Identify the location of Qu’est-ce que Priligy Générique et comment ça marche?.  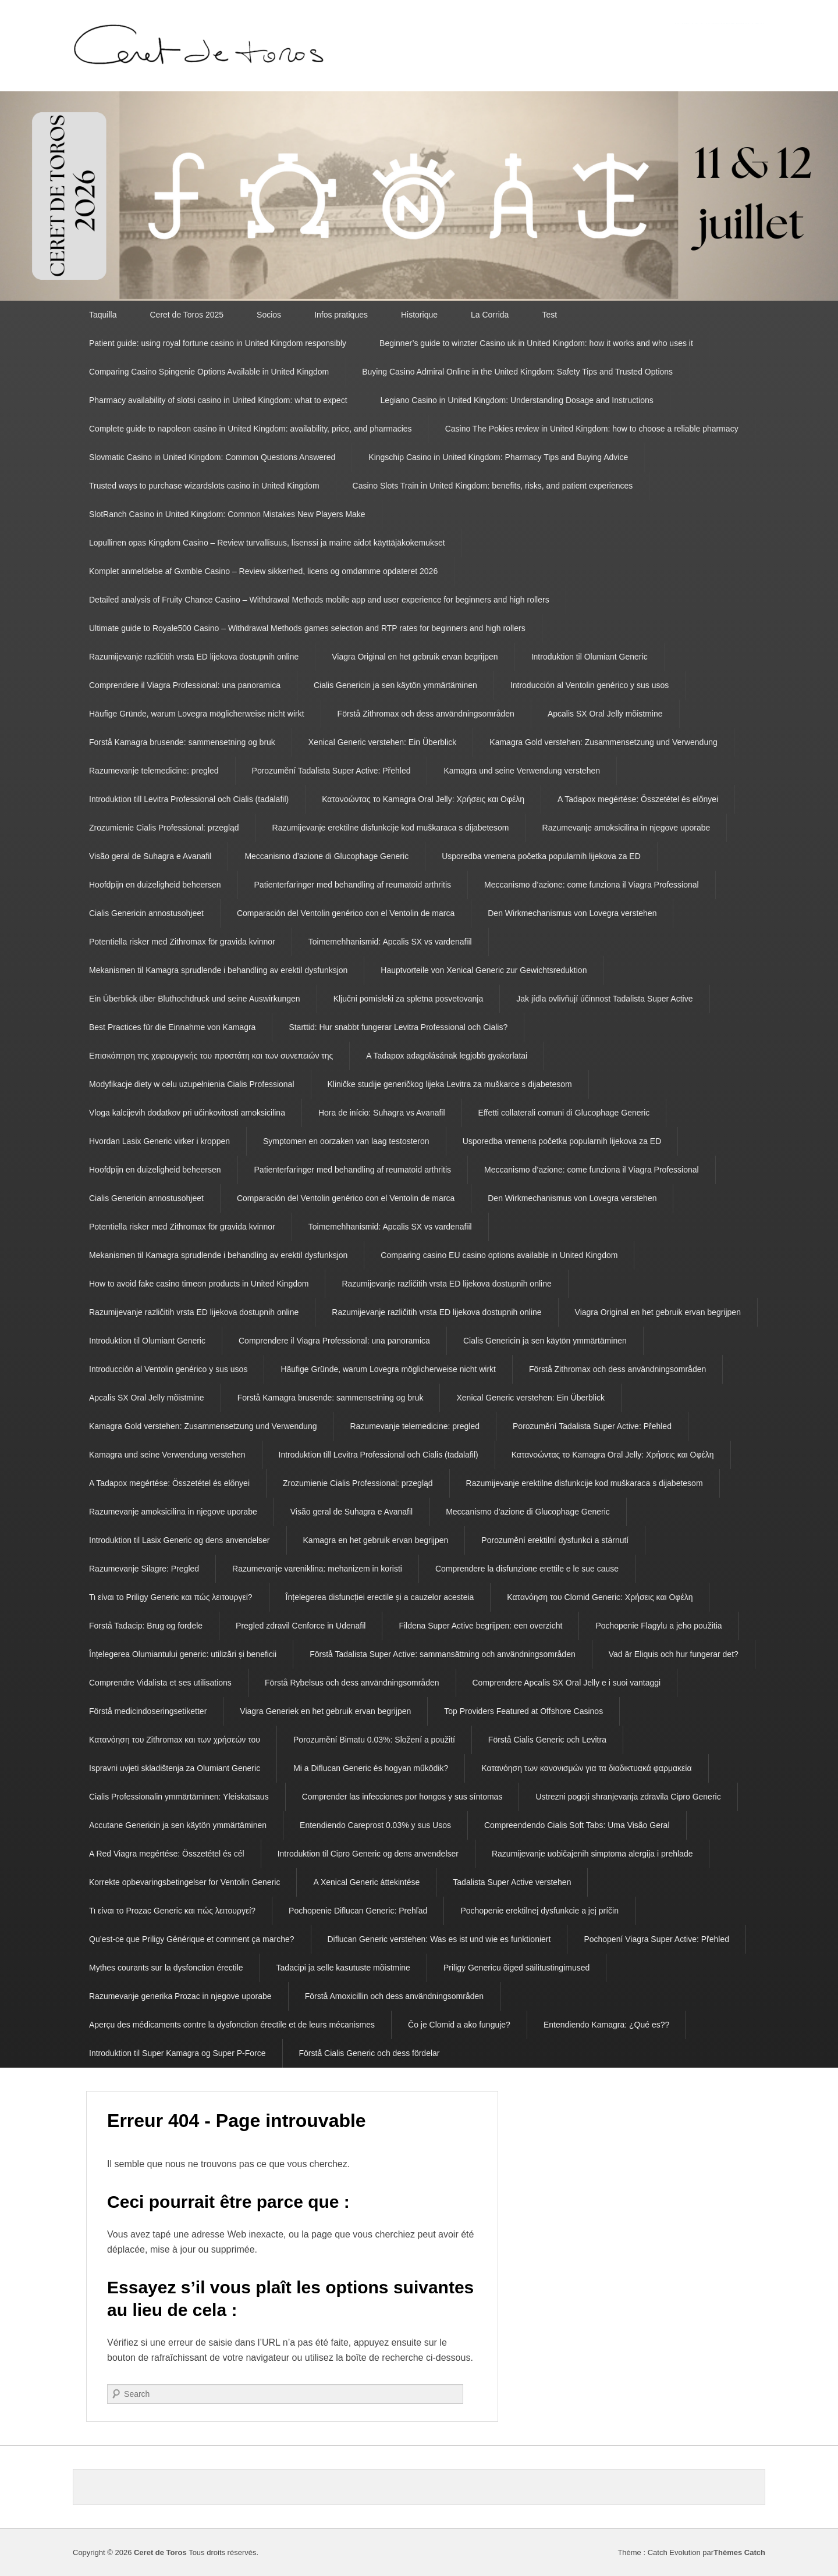
(191, 1939).